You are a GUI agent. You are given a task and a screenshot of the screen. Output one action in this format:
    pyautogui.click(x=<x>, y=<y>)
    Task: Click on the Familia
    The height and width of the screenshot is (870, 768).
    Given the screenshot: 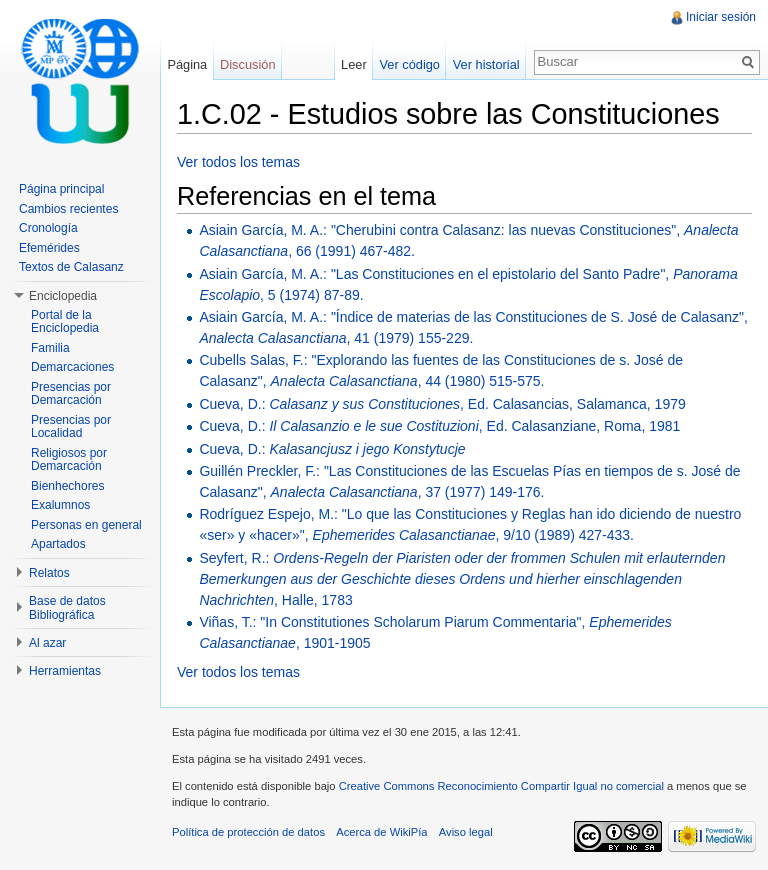 What is the action you would take?
    pyautogui.click(x=50, y=348)
    